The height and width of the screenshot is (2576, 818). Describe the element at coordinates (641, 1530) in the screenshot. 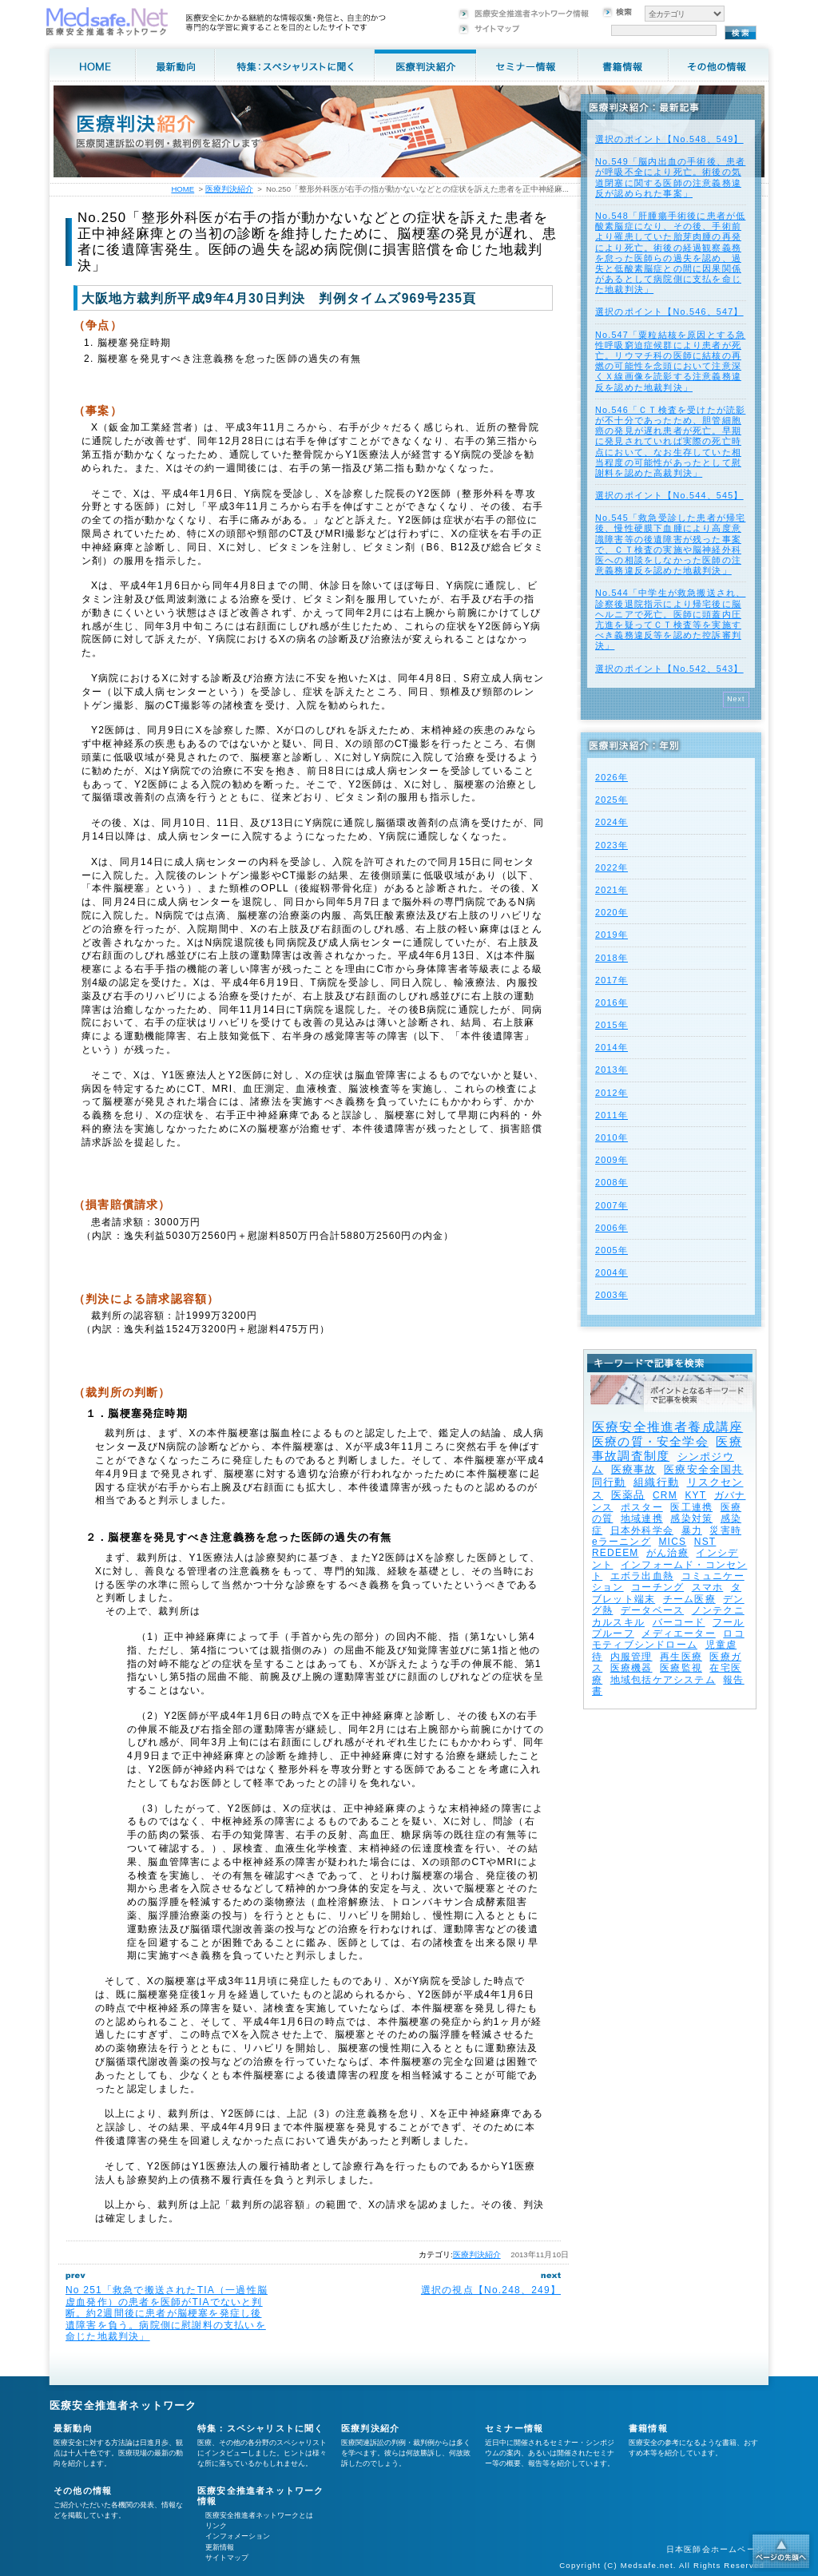

I see `日本外科学会` at that location.